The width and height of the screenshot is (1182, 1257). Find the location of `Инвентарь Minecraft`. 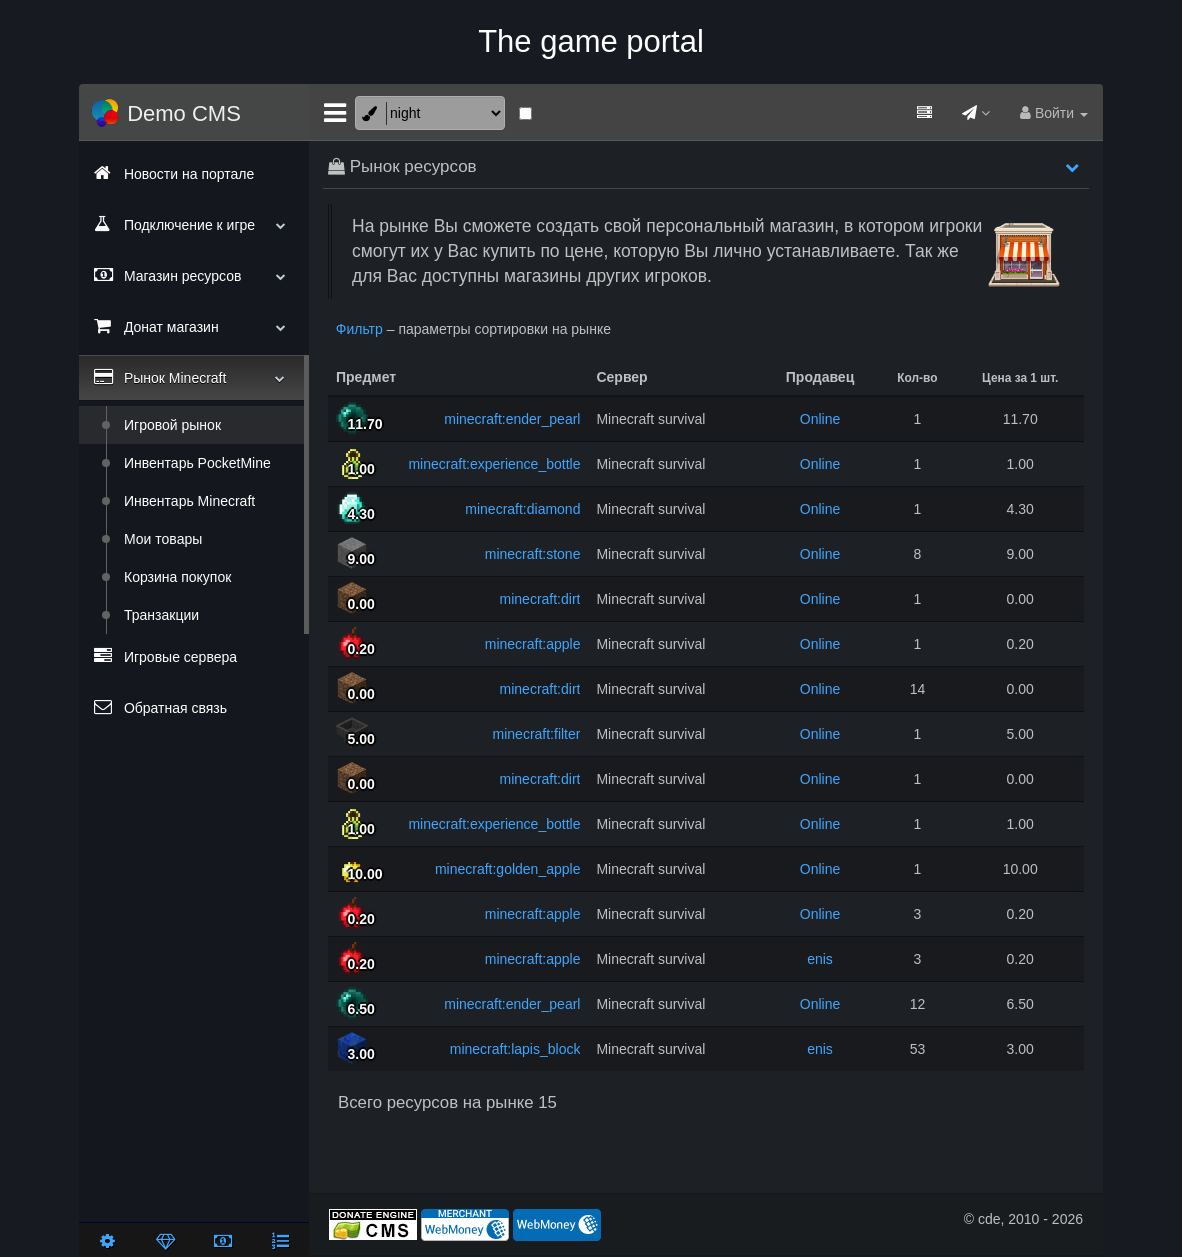

Инвентарь Minecraft is located at coordinates (189, 501).